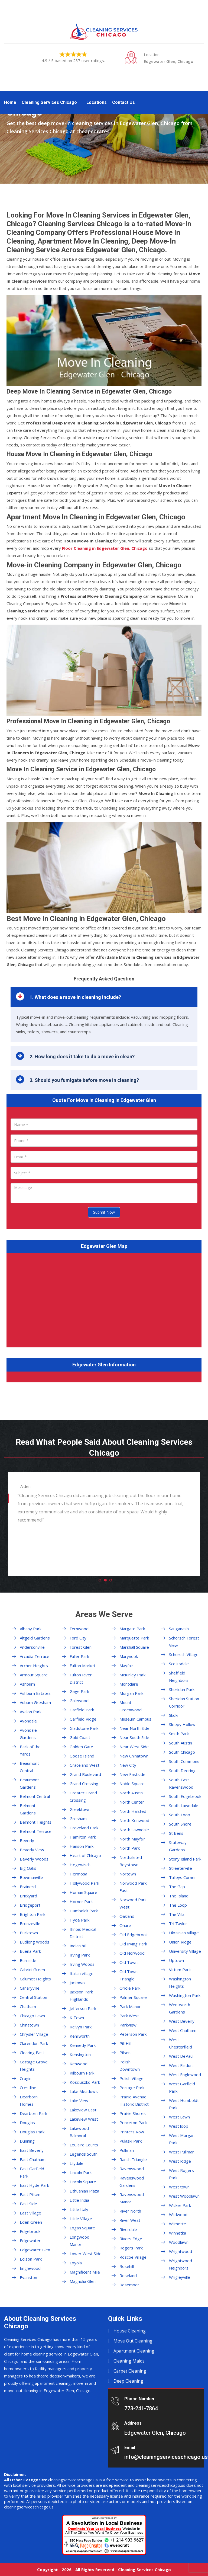 Image resolution: width=208 pixels, height=2576 pixels. I want to click on Archer Heights, so click(34, 1665).